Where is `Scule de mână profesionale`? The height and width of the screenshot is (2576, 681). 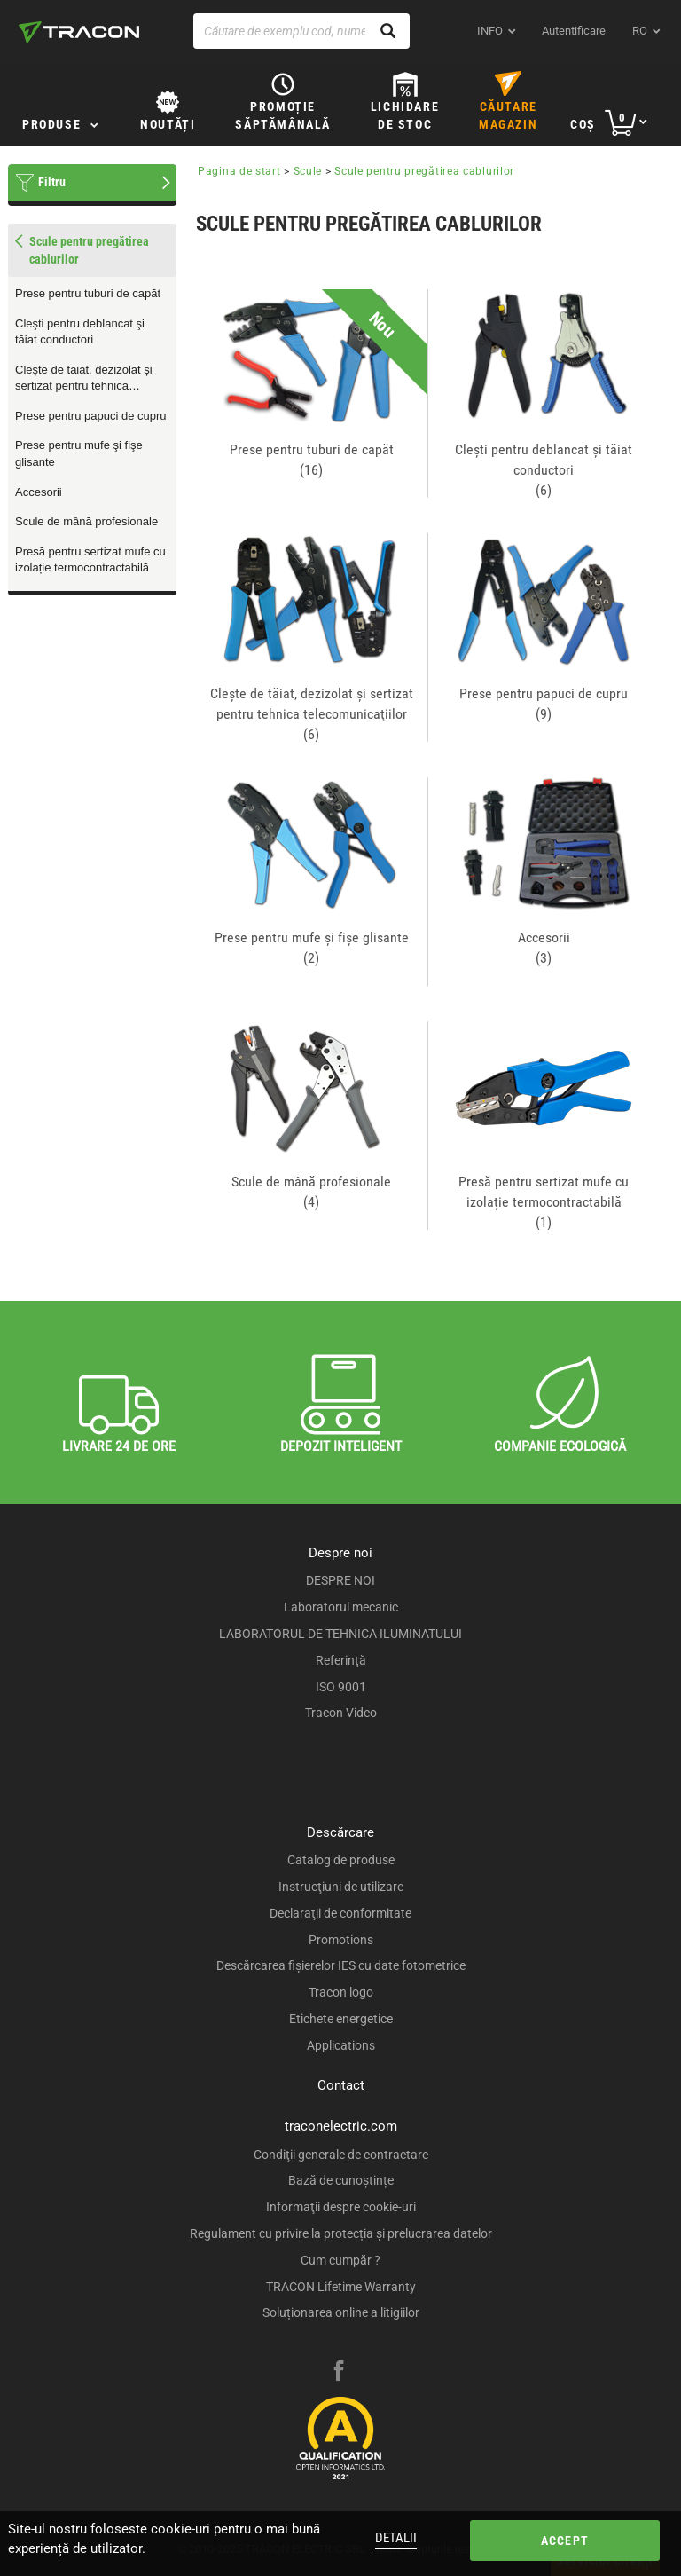 Scule de mână profesionale is located at coordinates (86, 521).